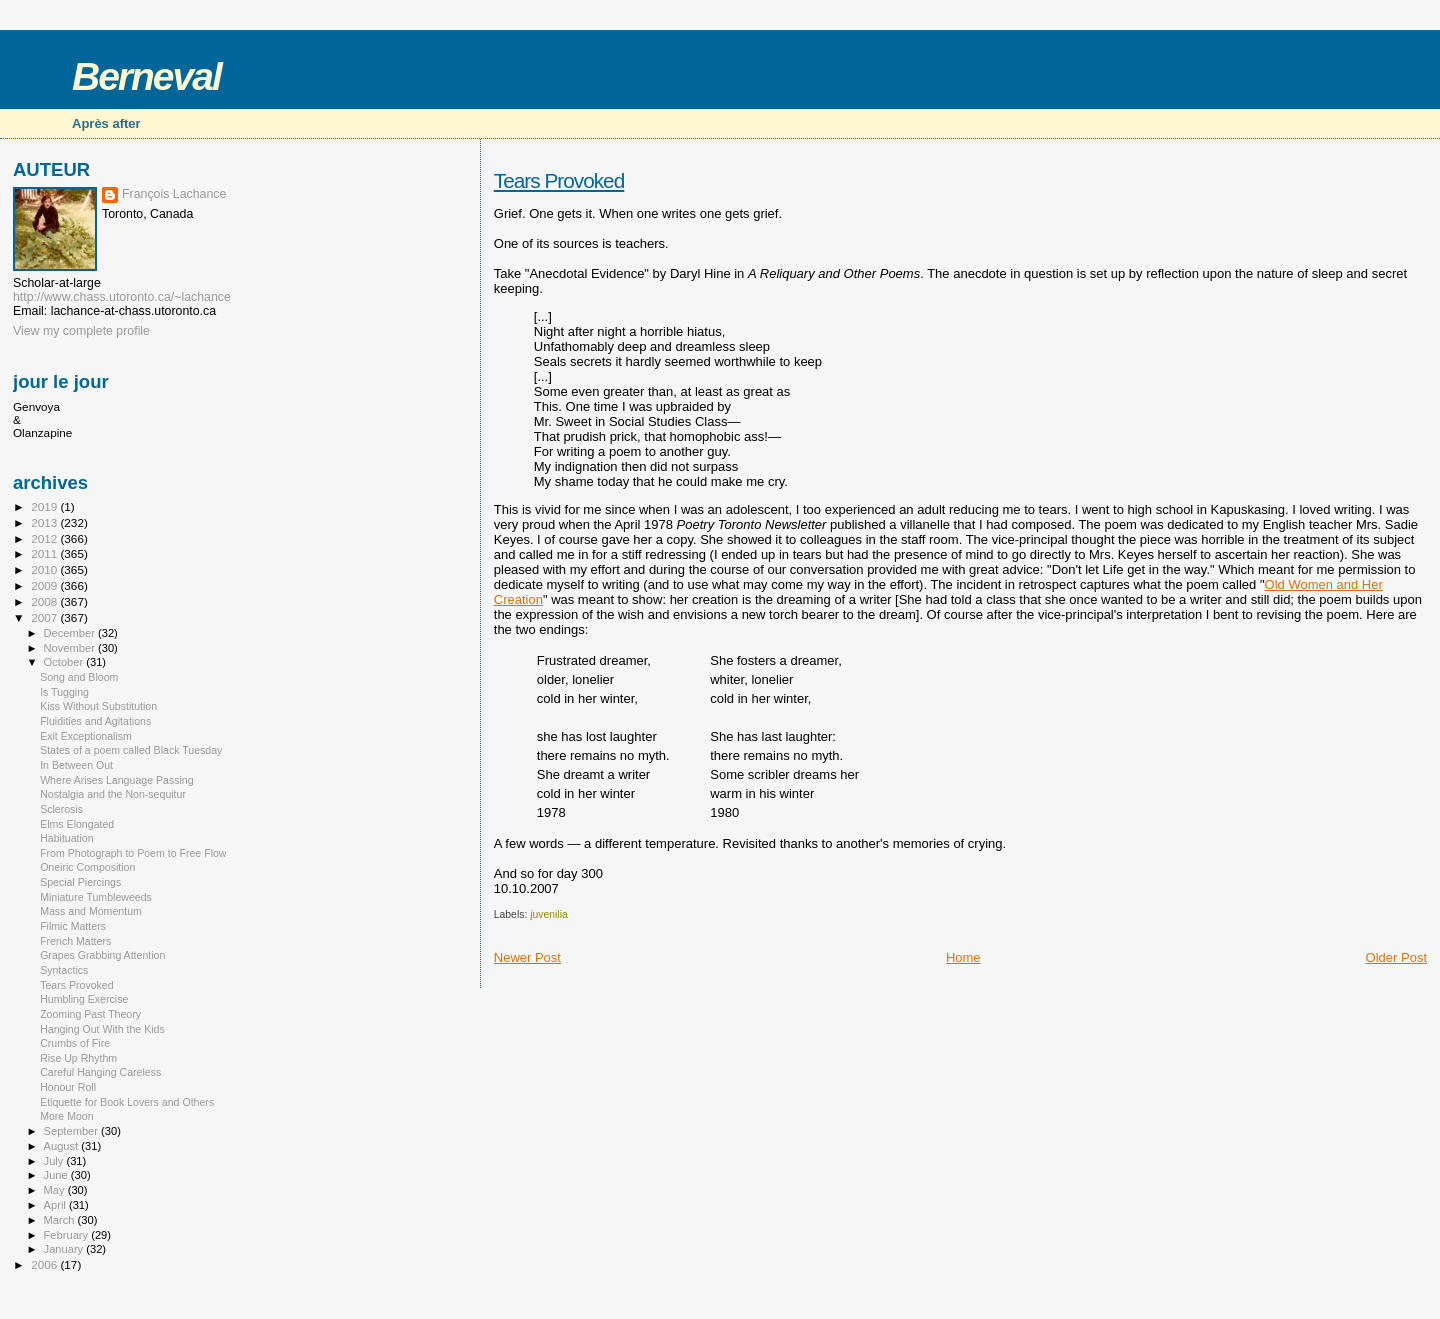 The height and width of the screenshot is (1319, 1440). I want to click on Syntactics, so click(64, 970).